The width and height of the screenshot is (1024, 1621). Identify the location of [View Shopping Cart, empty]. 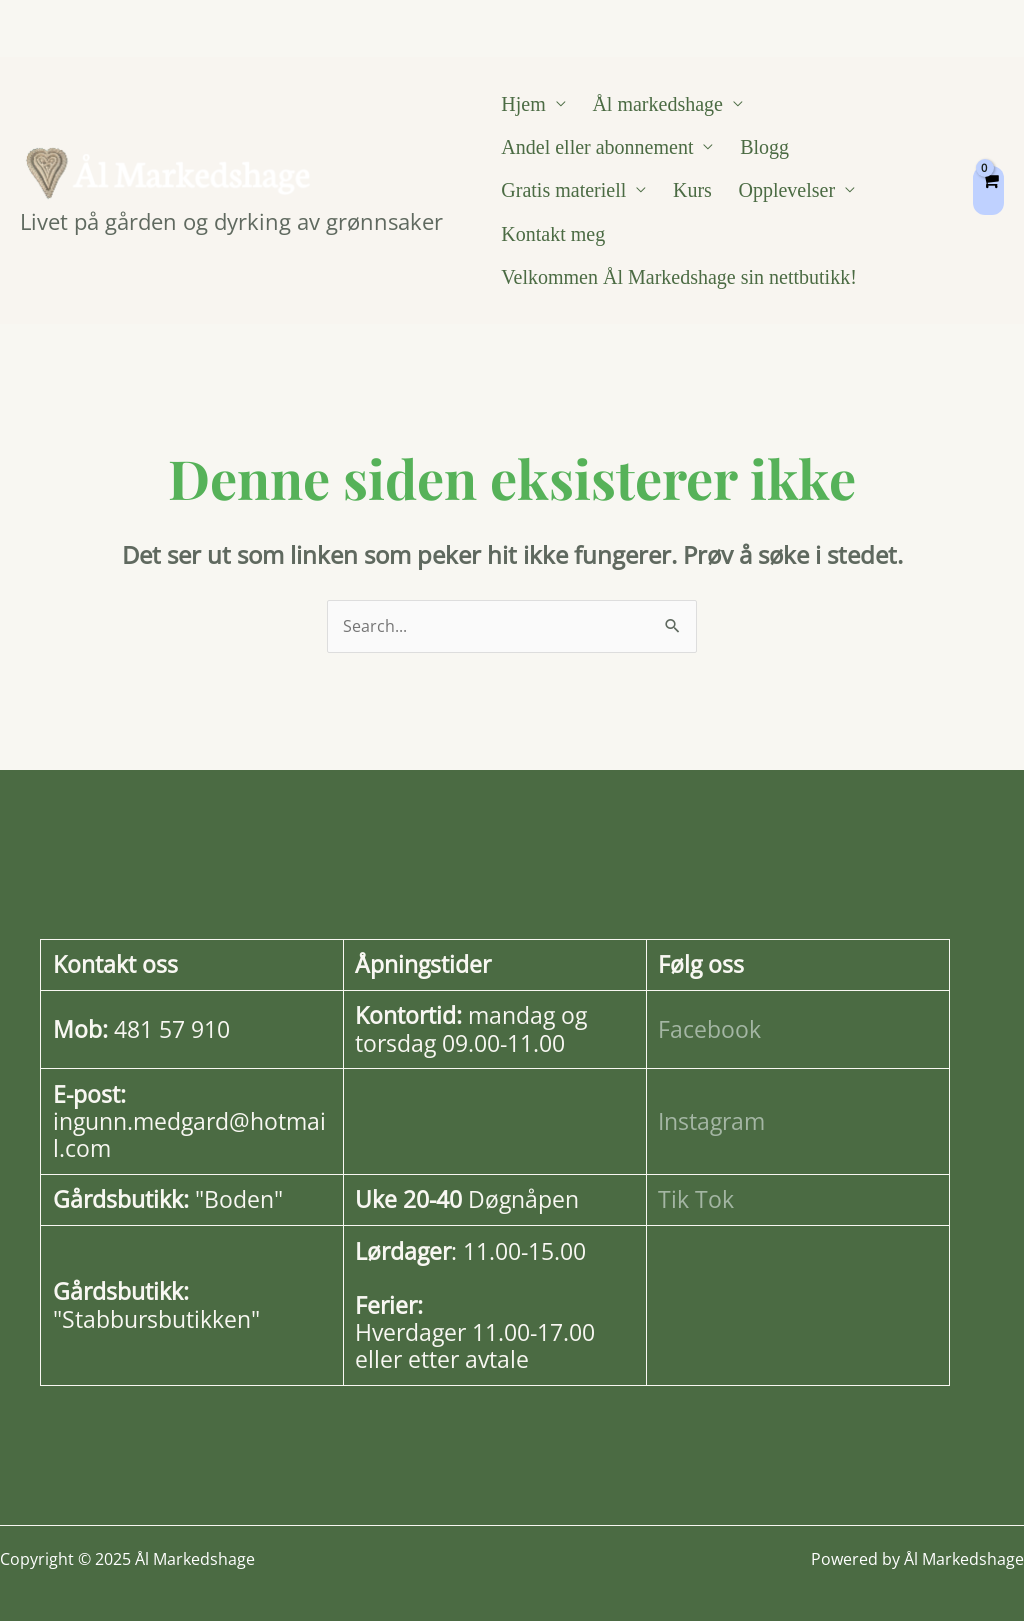
(988, 178).